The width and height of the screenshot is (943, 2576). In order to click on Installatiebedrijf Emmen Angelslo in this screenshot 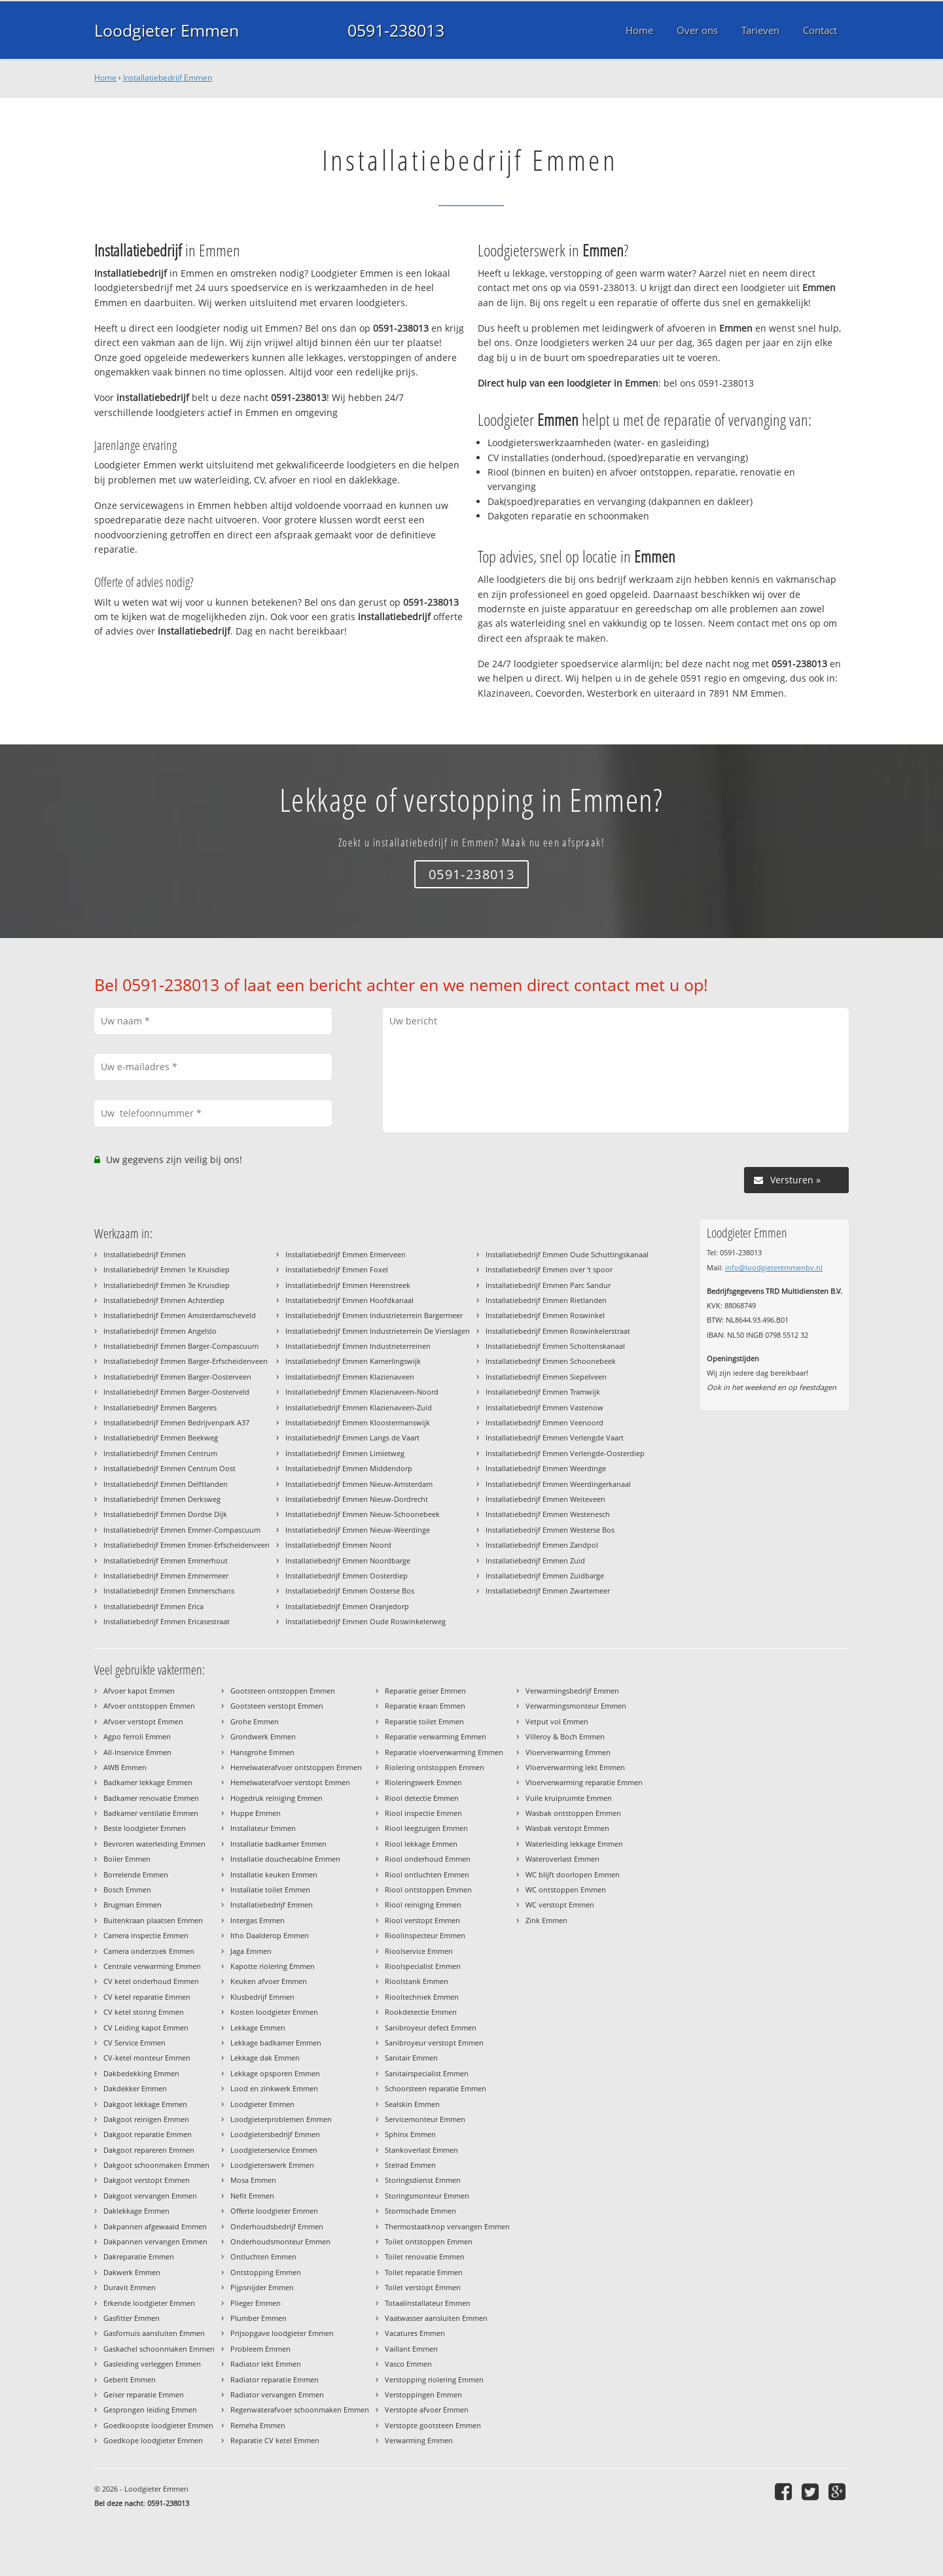, I will do `click(160, 1331)`.